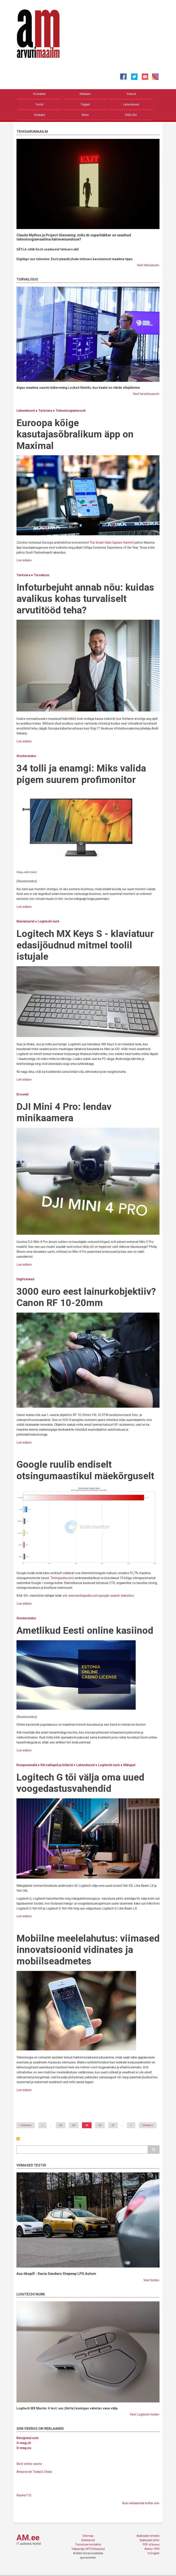 The width and height of the screenshot is (176, 2576). Describe the element at coordinates (88, 2126) in the screenshot. I see `65` at that location.